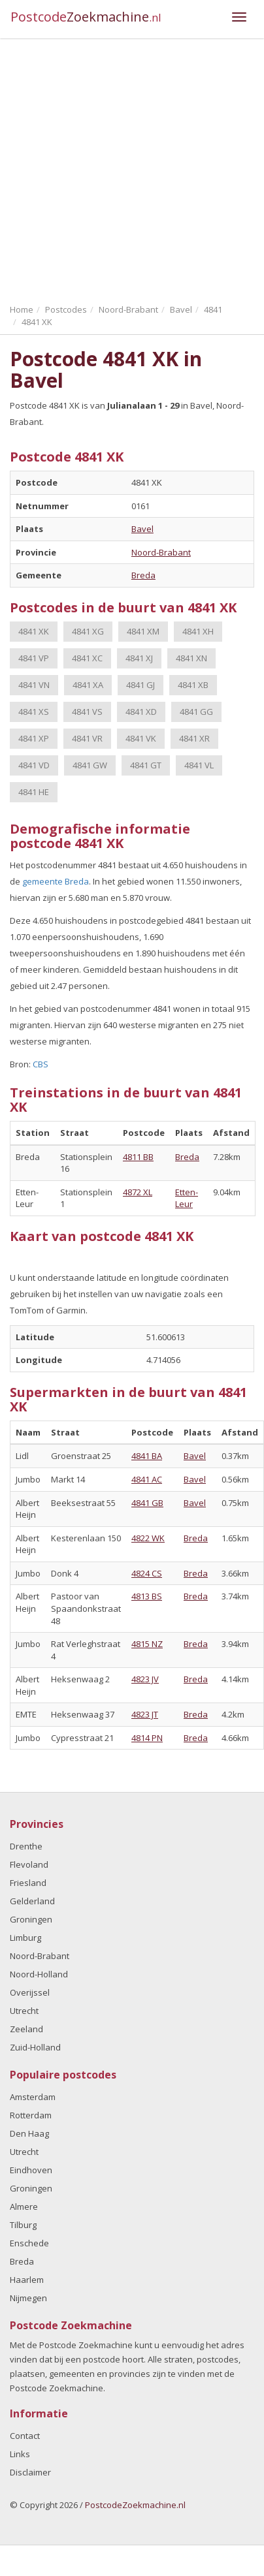 This screenshot has width=264, height=2576. I want to click on 4841 GT, so click(145, 765).